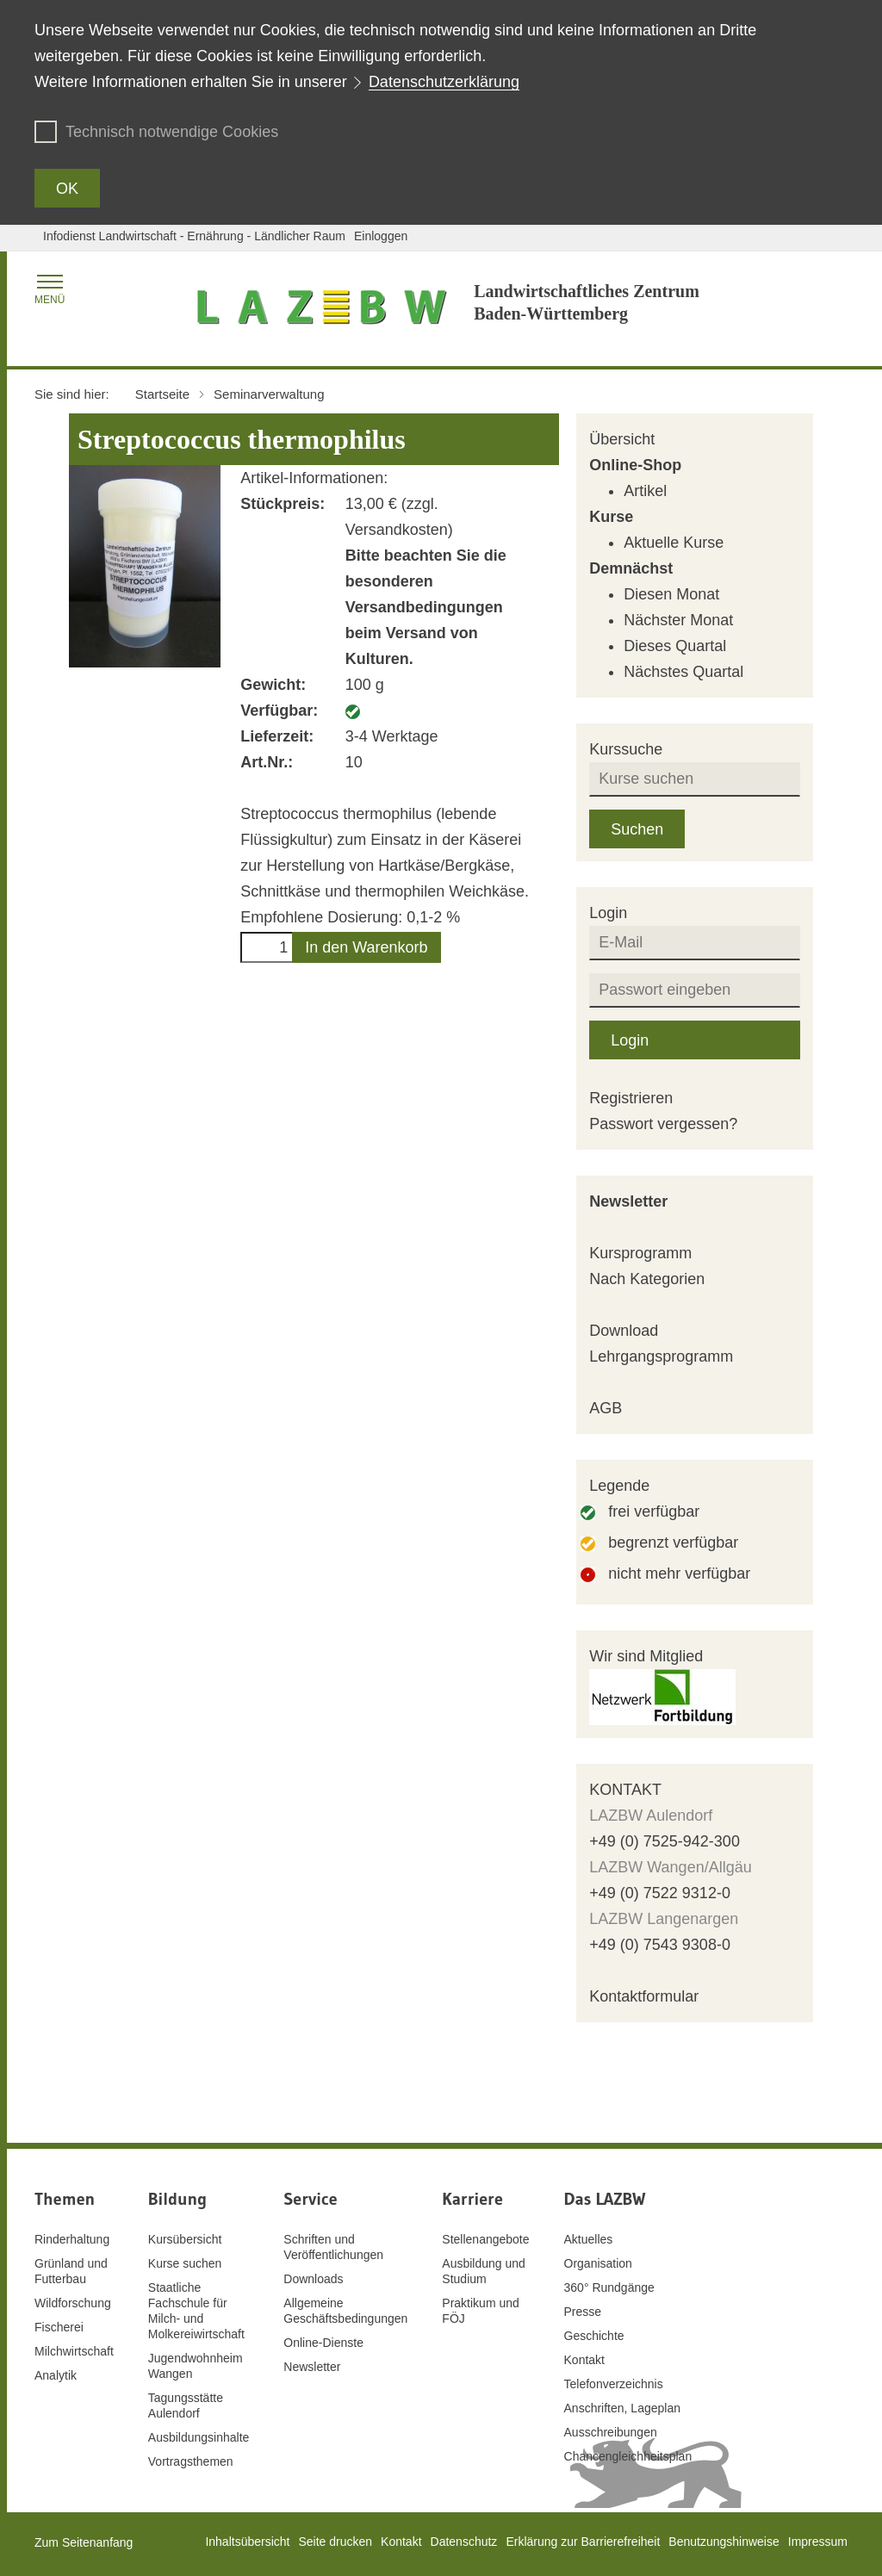 This screenshot has width=882, height=2576. What do you see at coordinates (644, 1996) in the screenshot?
I see `Kontaktformular` at bounding box center [644, 1996].